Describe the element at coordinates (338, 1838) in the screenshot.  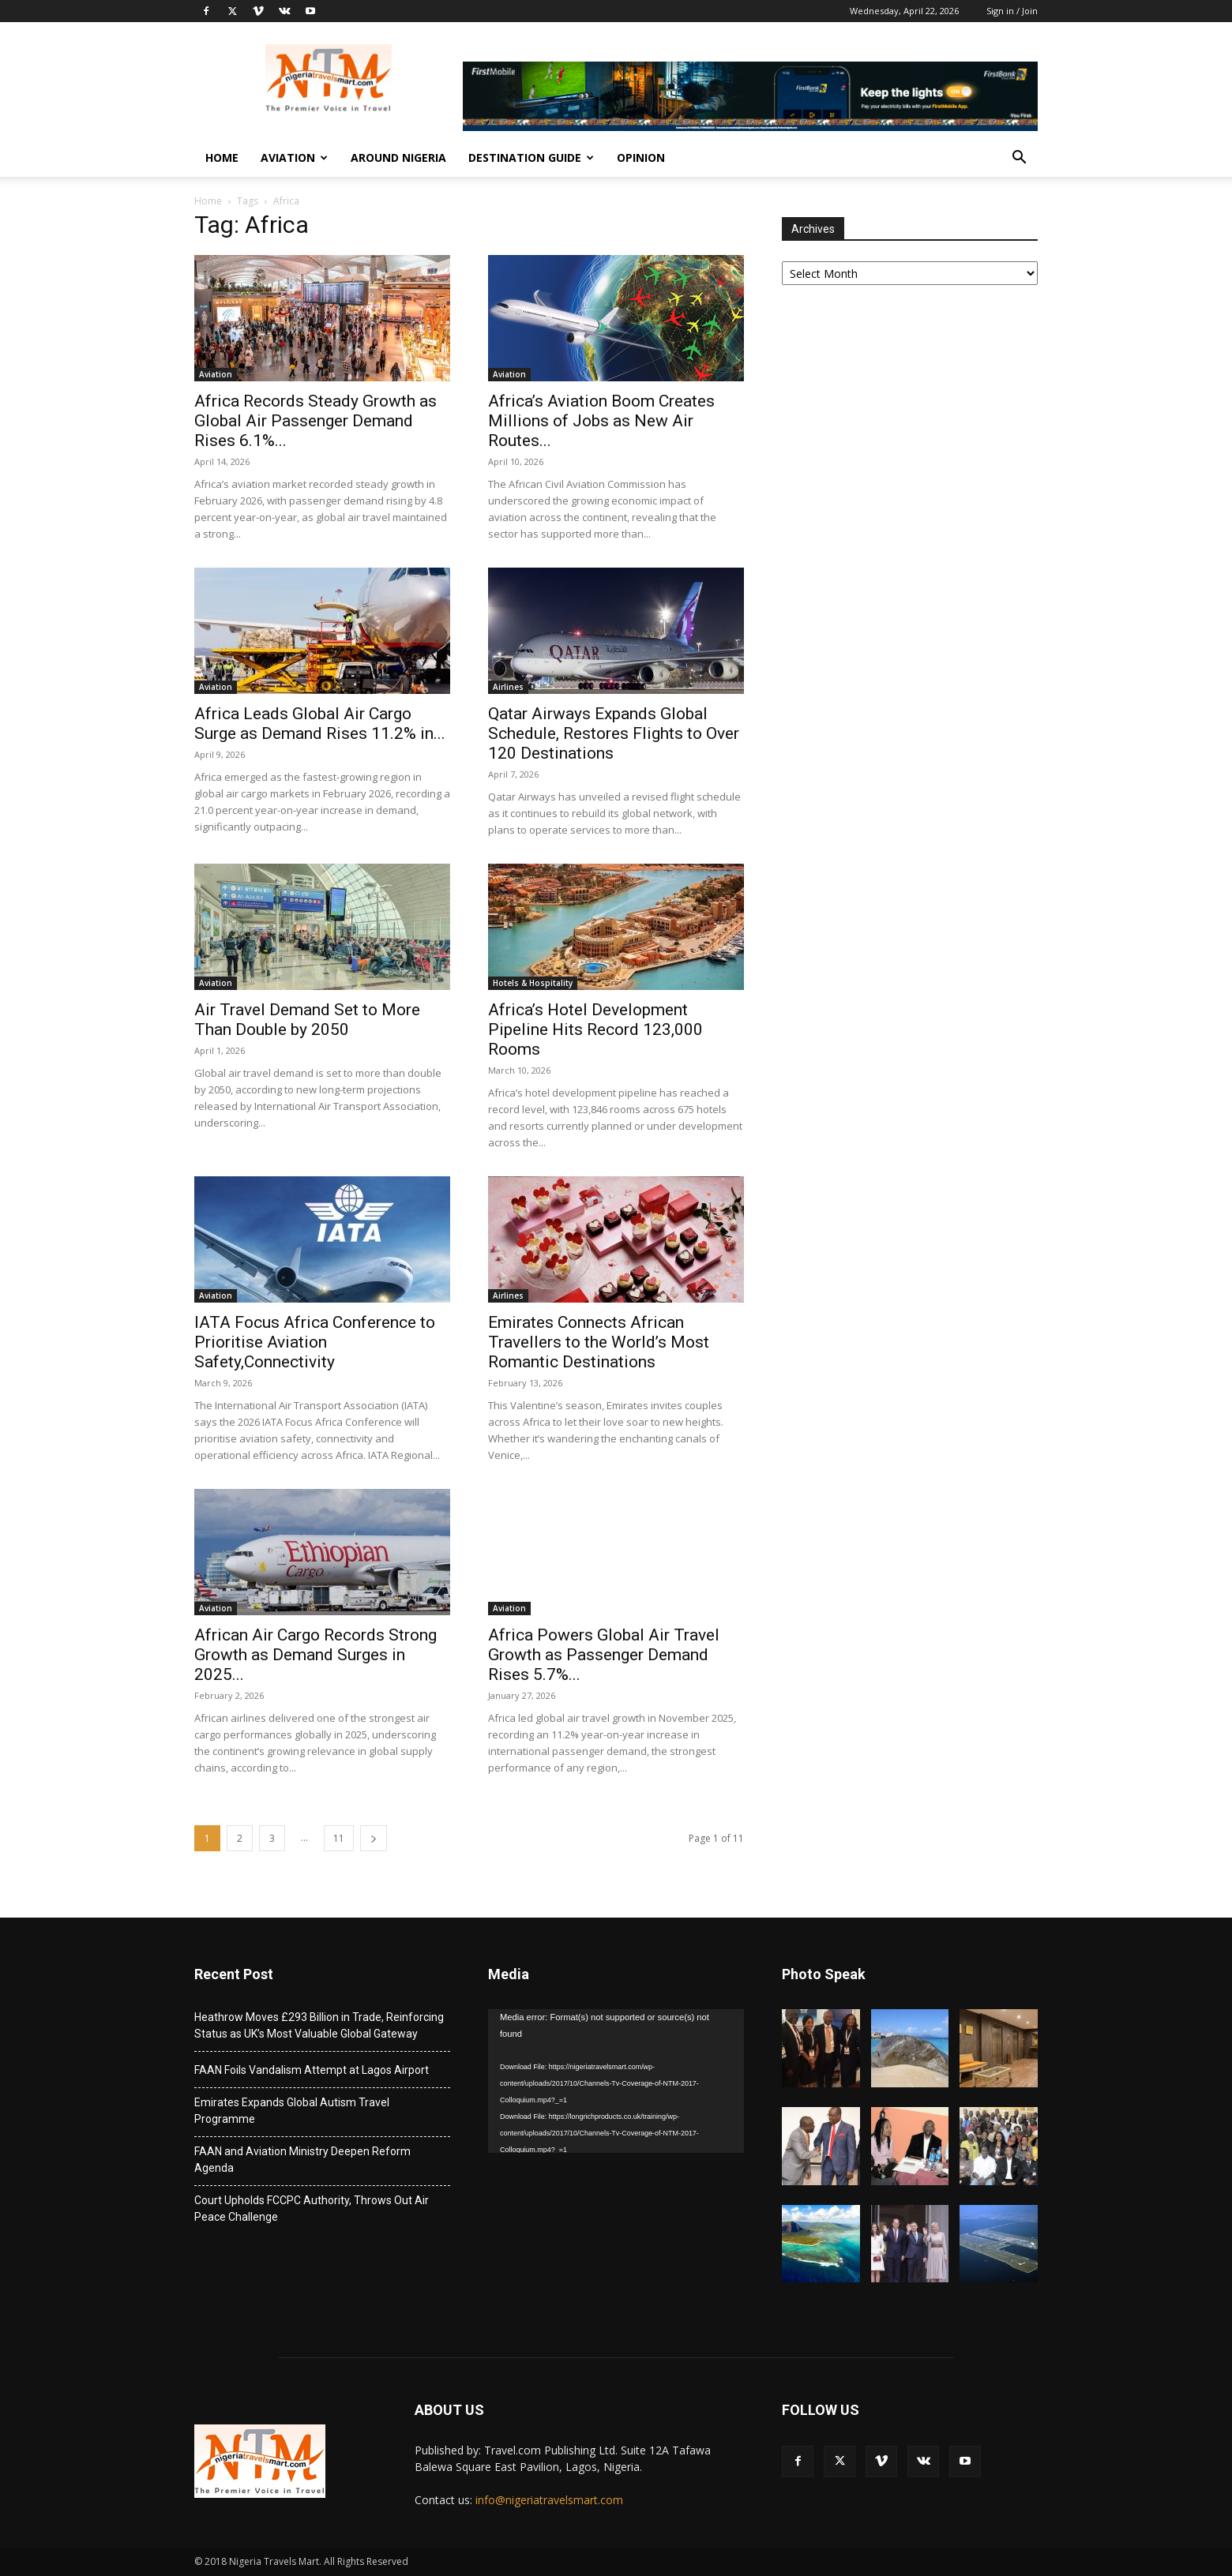
I see `11` at that location.